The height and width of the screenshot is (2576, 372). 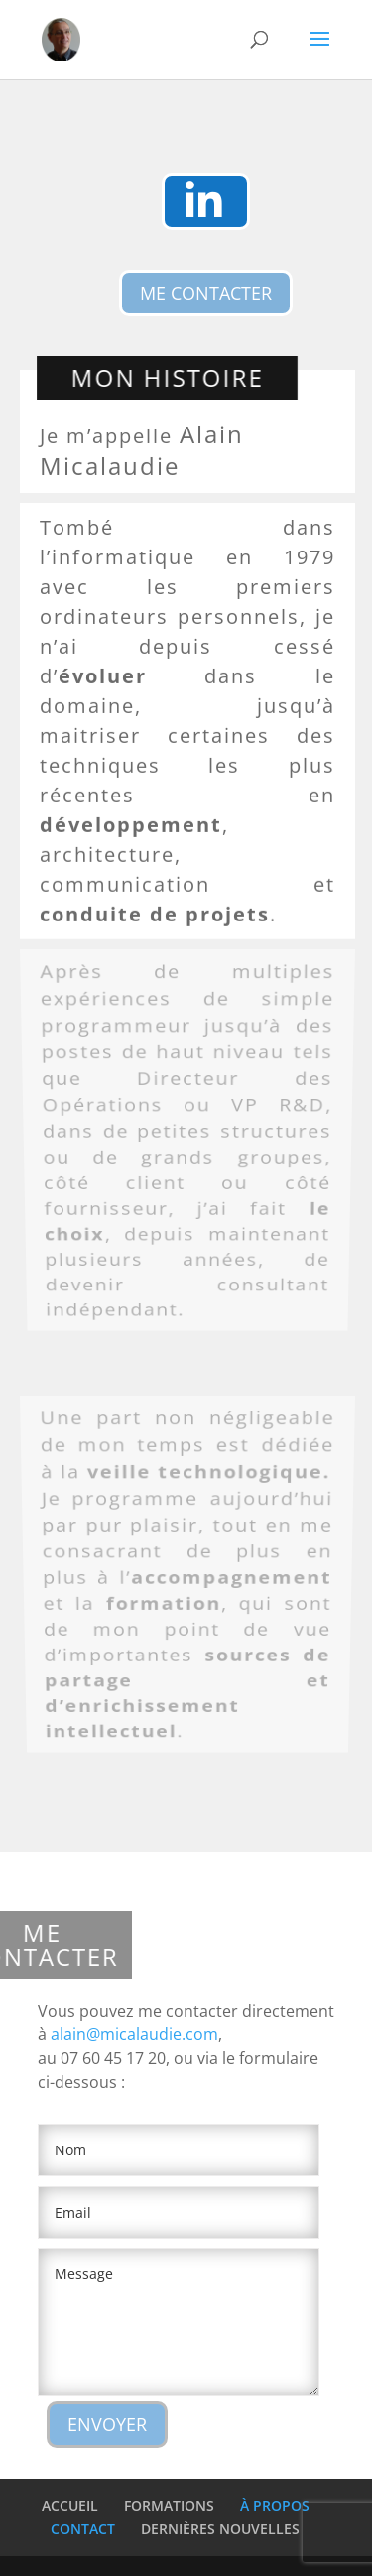 What do you see at coordinates (169, 2505) in the screenshot?
I see `FORMATIONS` at bounding box center [169, 2505].